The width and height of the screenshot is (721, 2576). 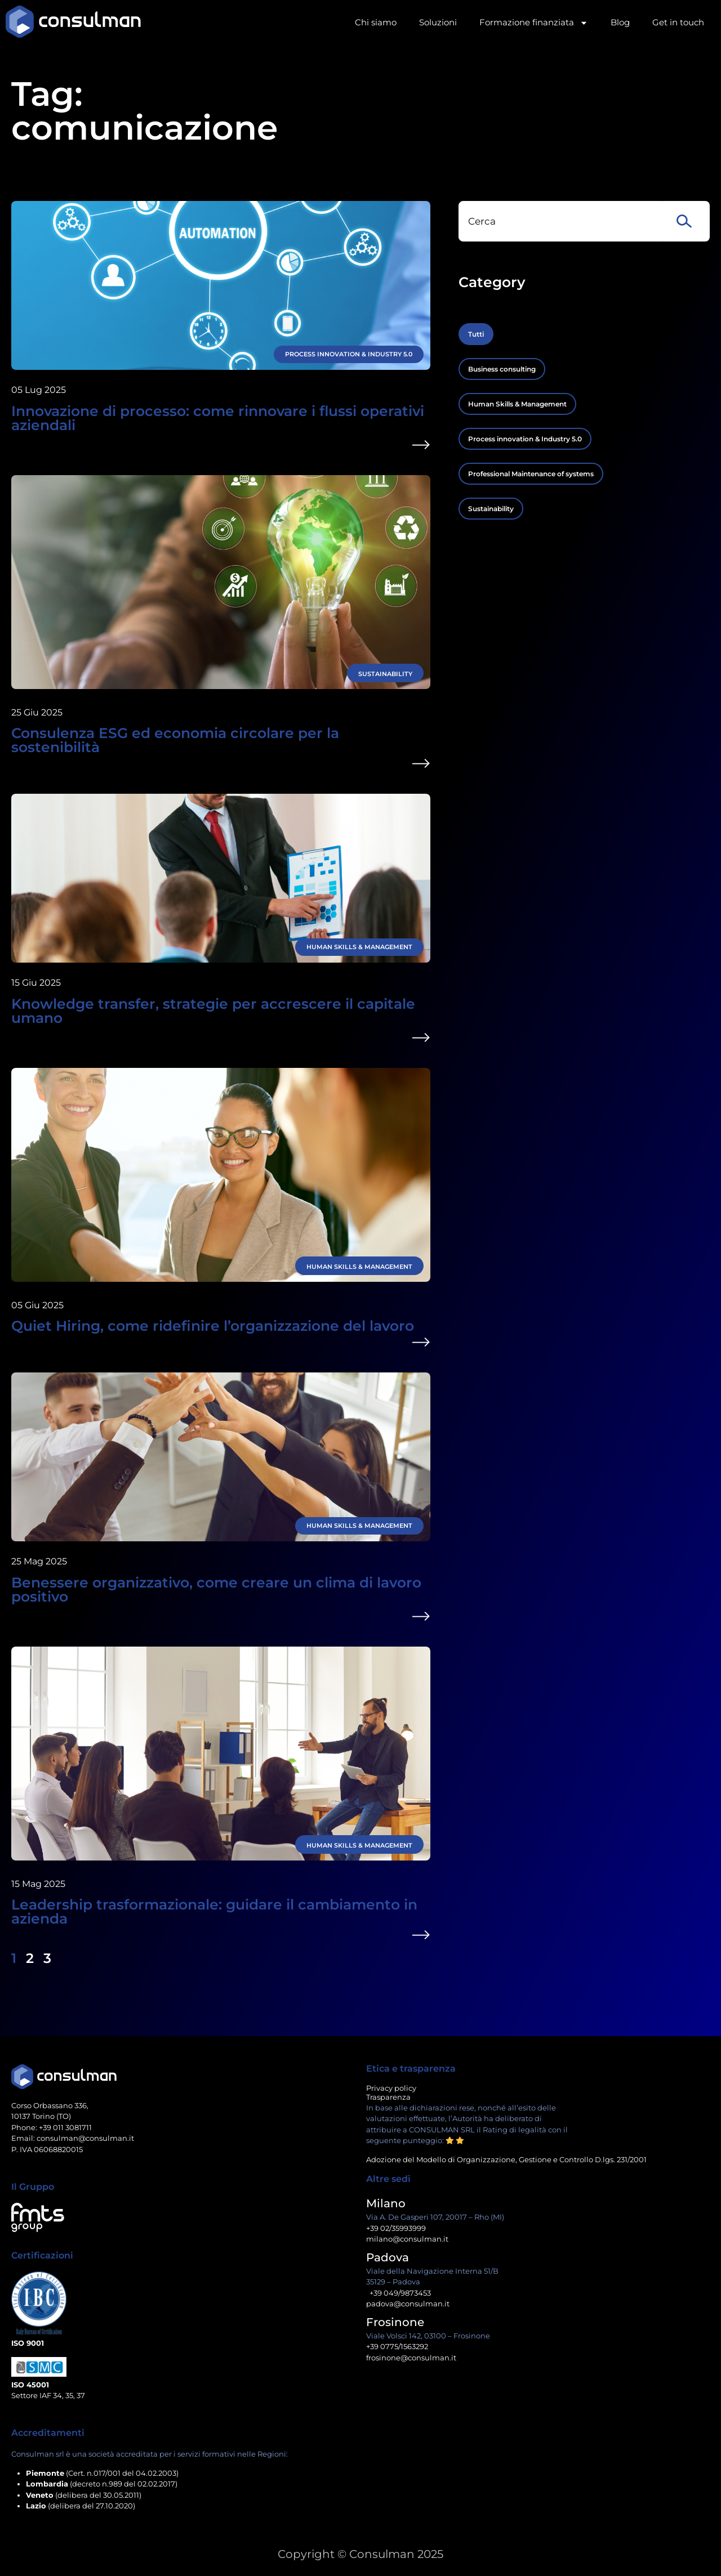 I want to click on Knowledge transfer, strategie per accrescere il capitale umano, so click(x=213, y=1010).